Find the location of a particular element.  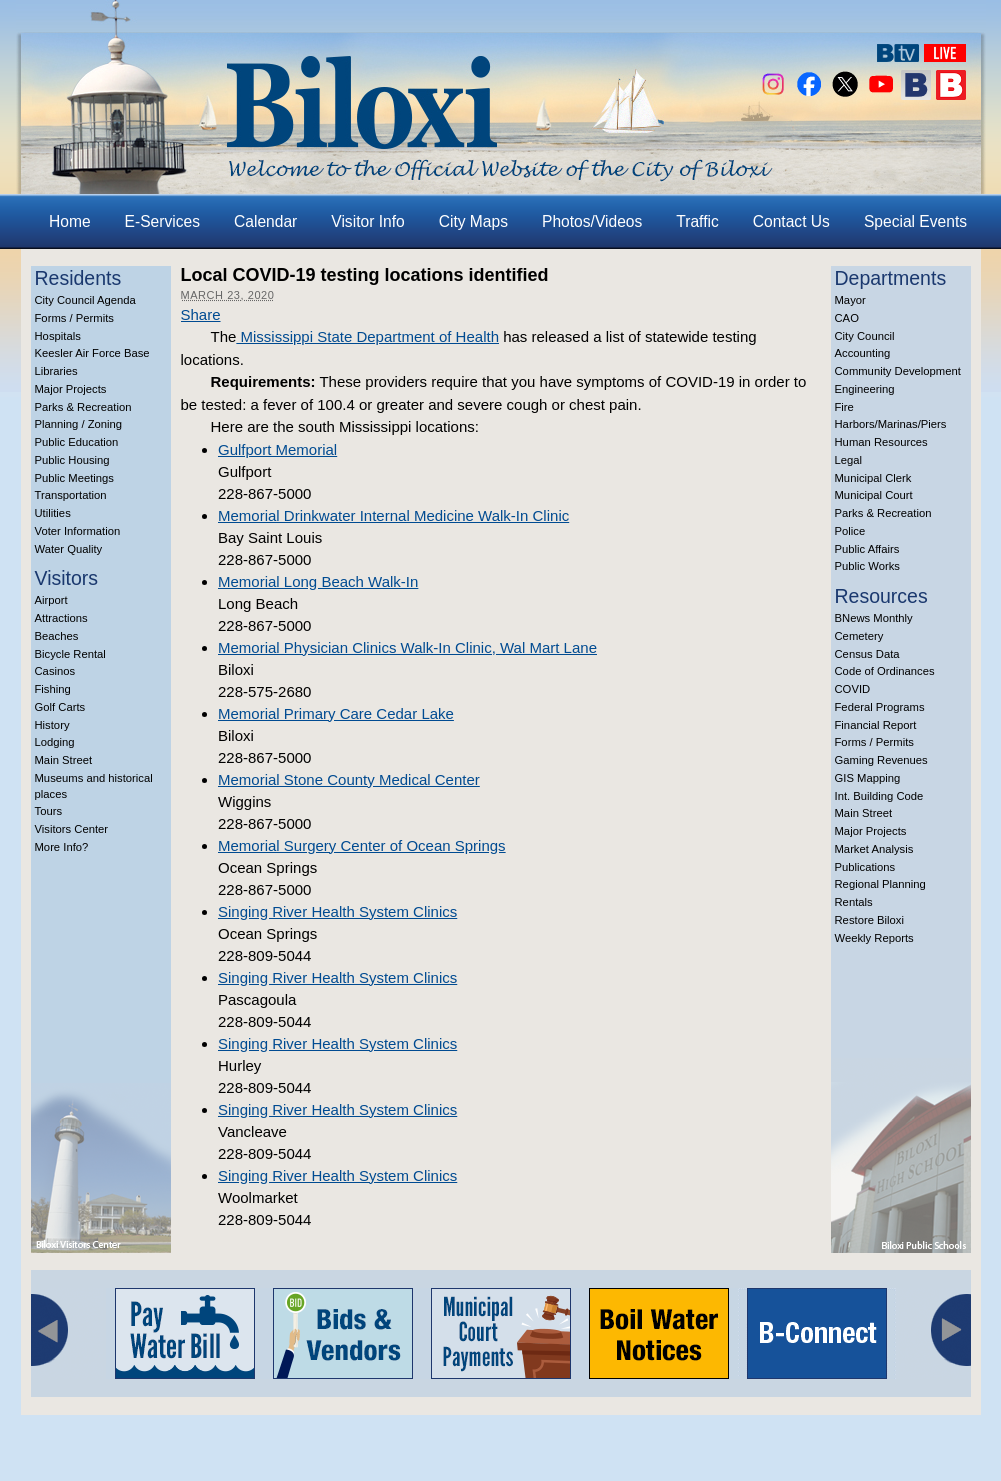

Financial Report is located at coordinates (876, 725).